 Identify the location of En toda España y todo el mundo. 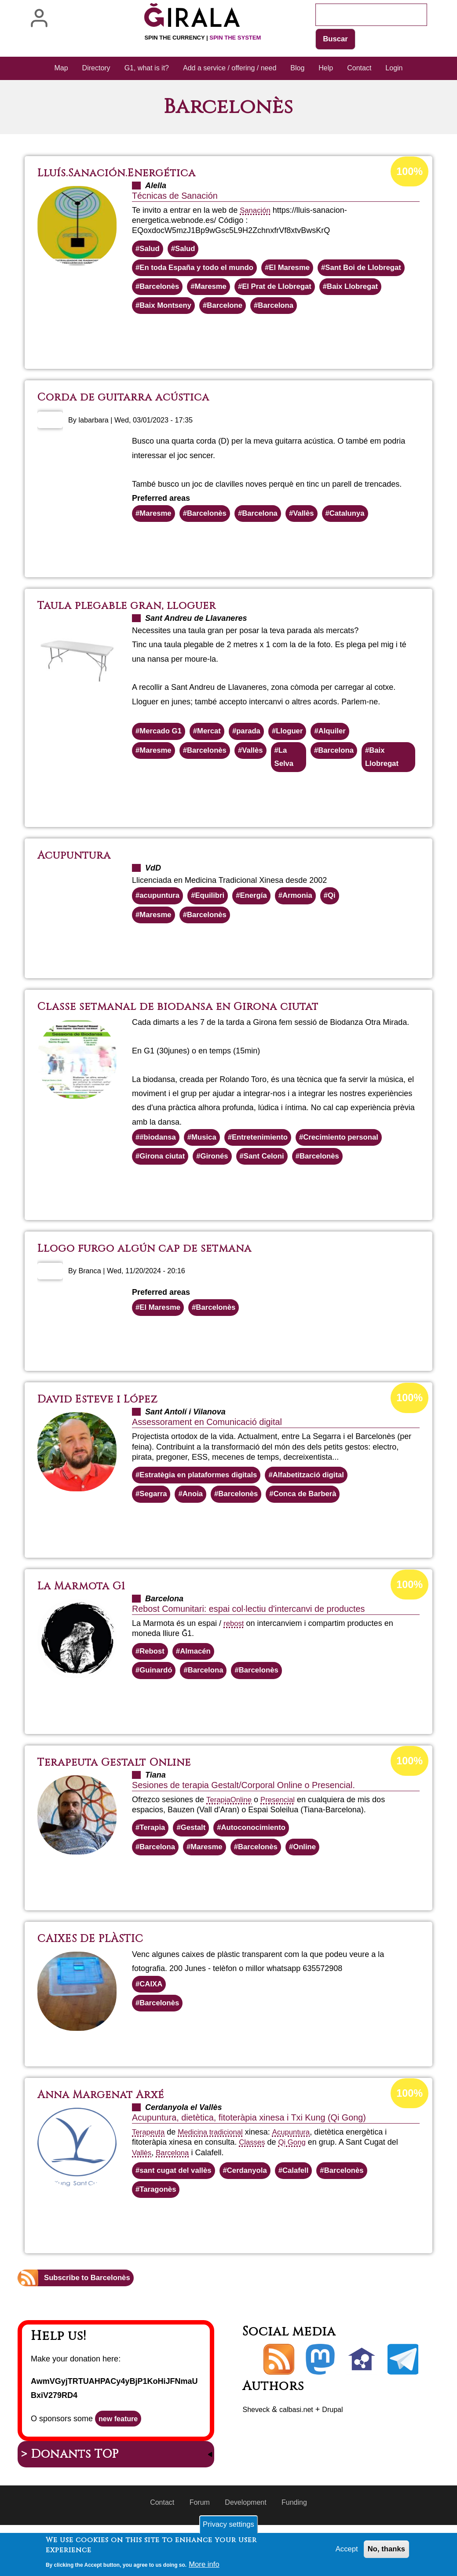
(201, 270).